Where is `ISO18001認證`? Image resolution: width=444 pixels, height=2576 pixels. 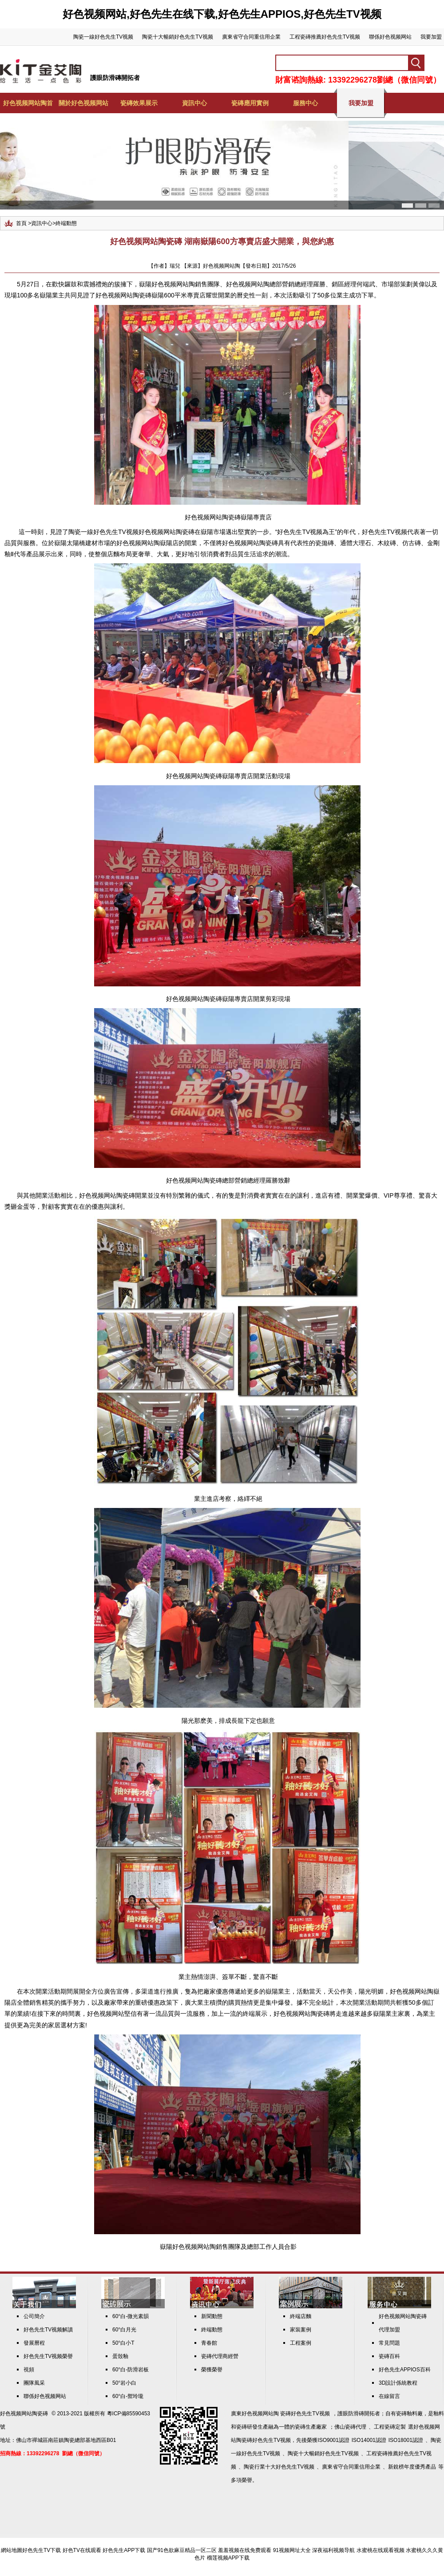
ISO18001認證 is located at coordinates (405, 2440).